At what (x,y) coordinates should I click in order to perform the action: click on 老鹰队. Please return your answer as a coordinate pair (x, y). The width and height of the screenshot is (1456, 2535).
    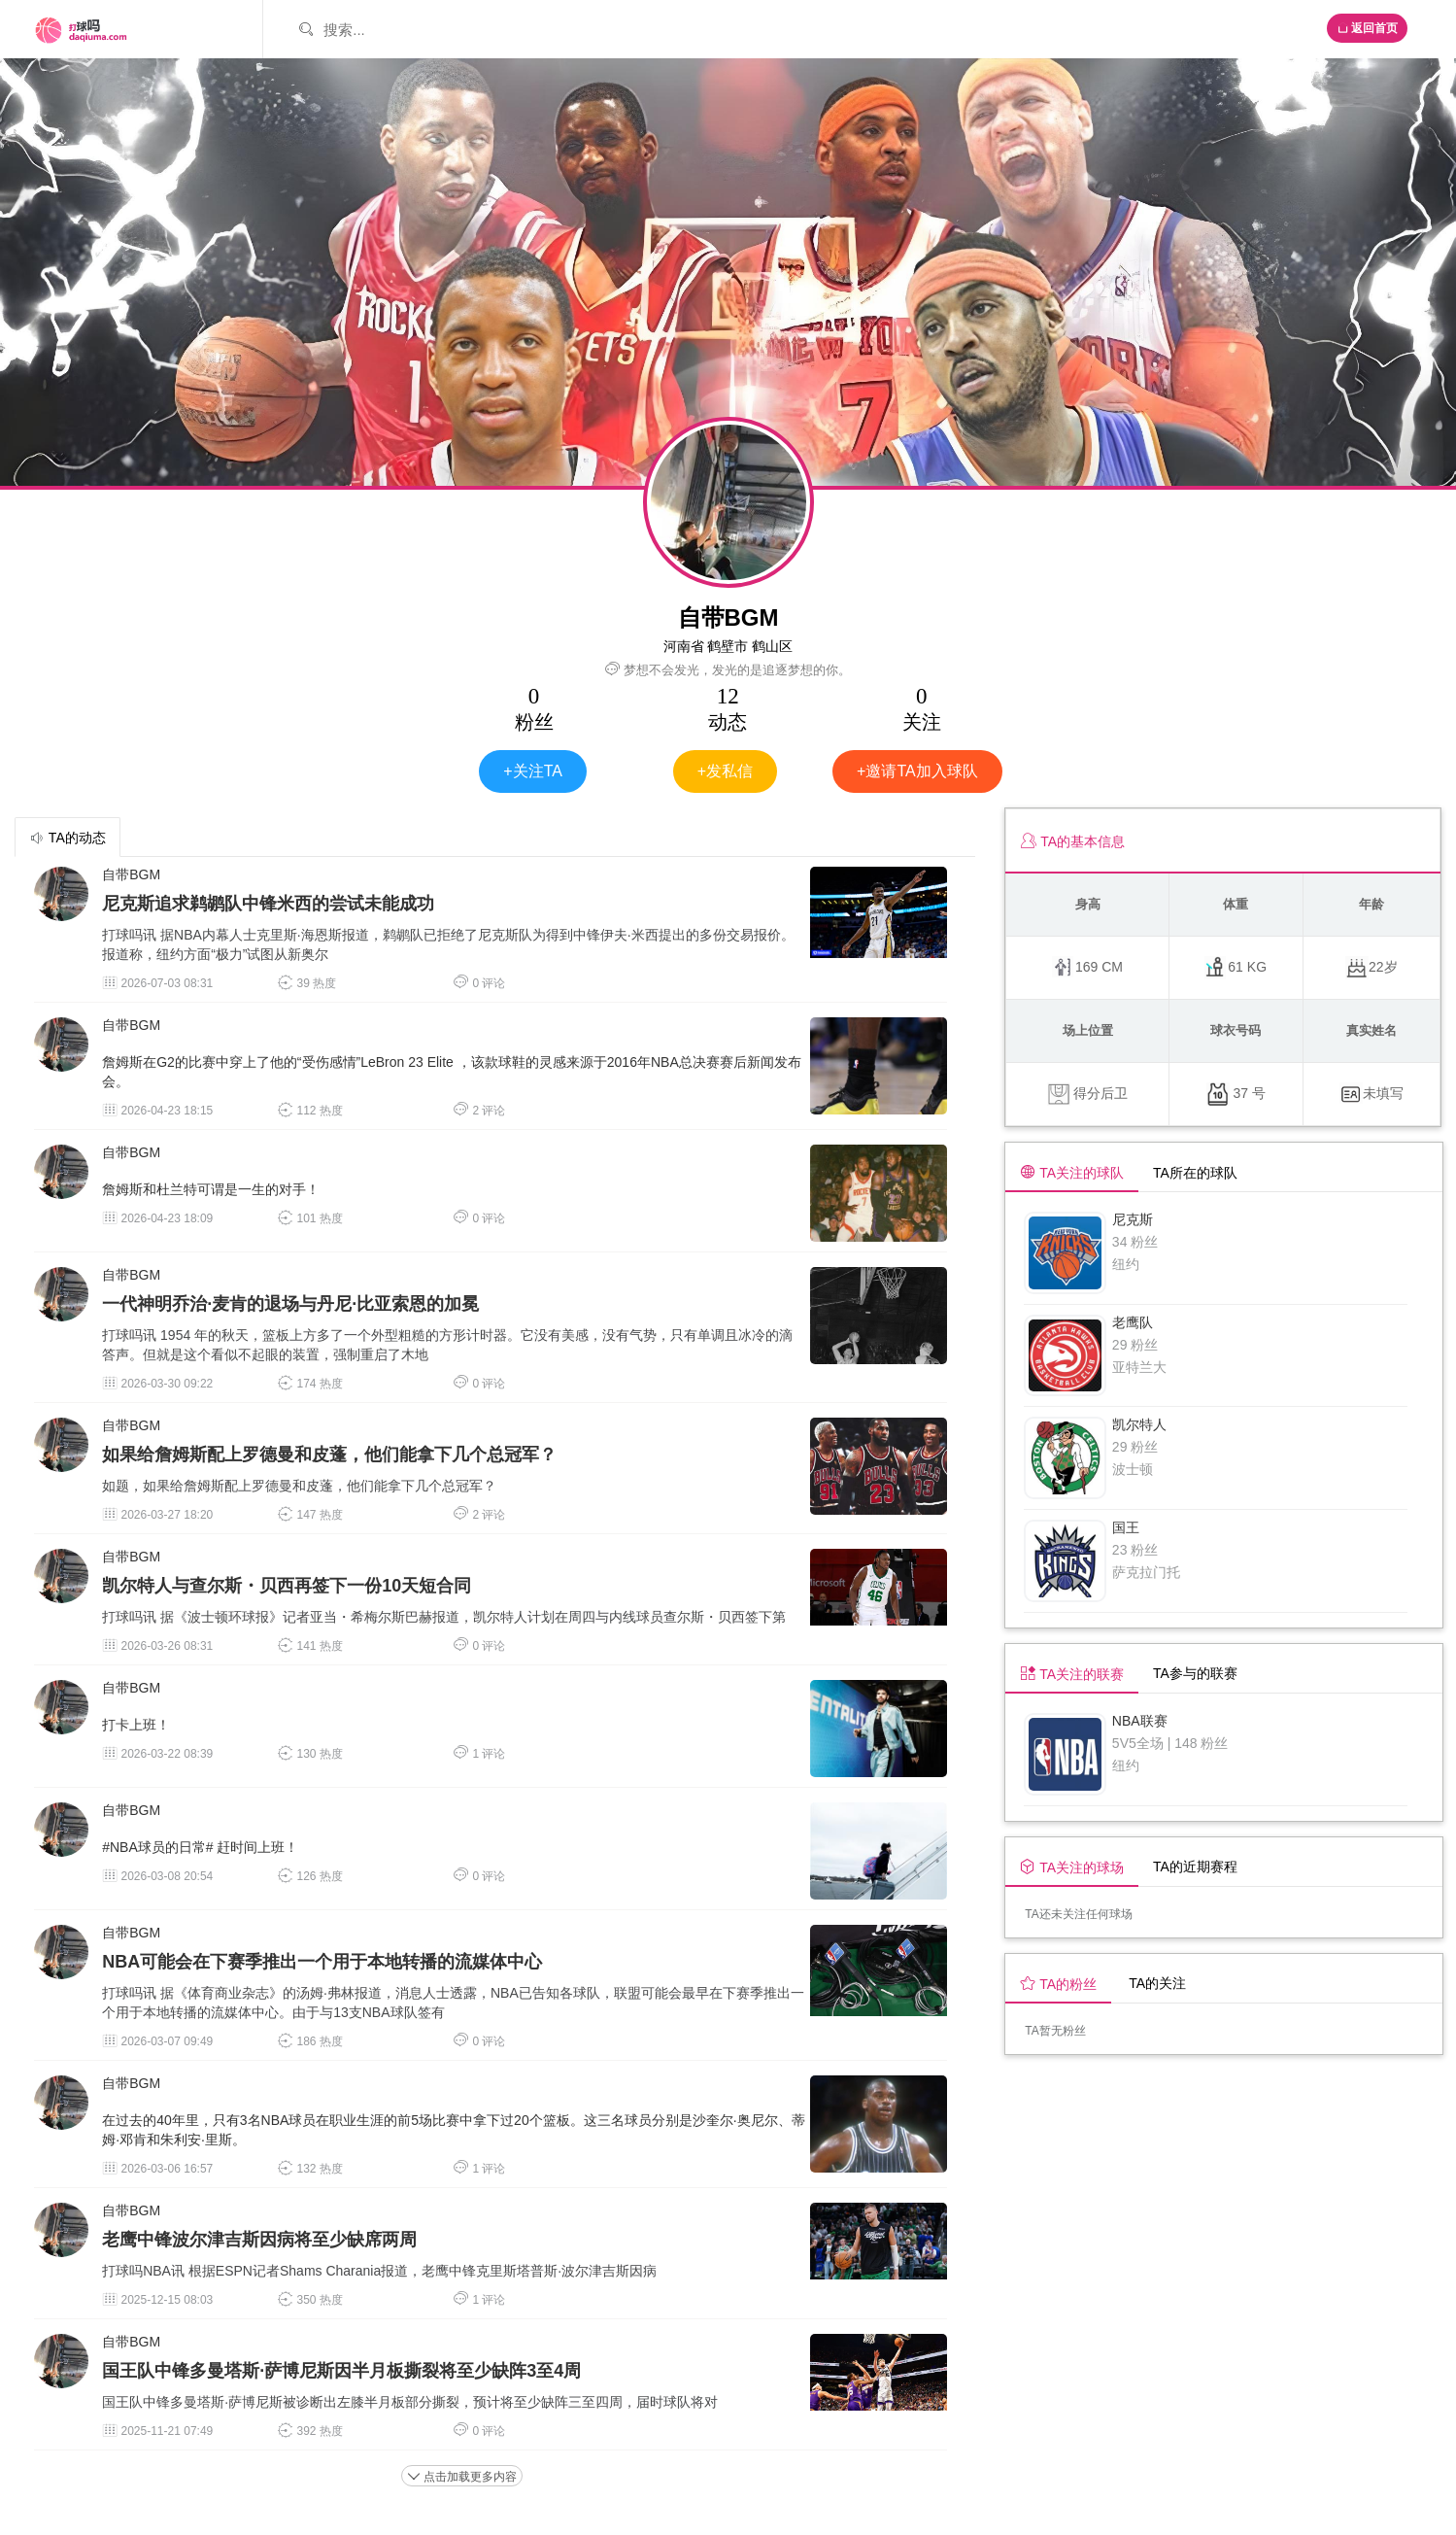
    Looking at the image, I should click on (1132, 1322).